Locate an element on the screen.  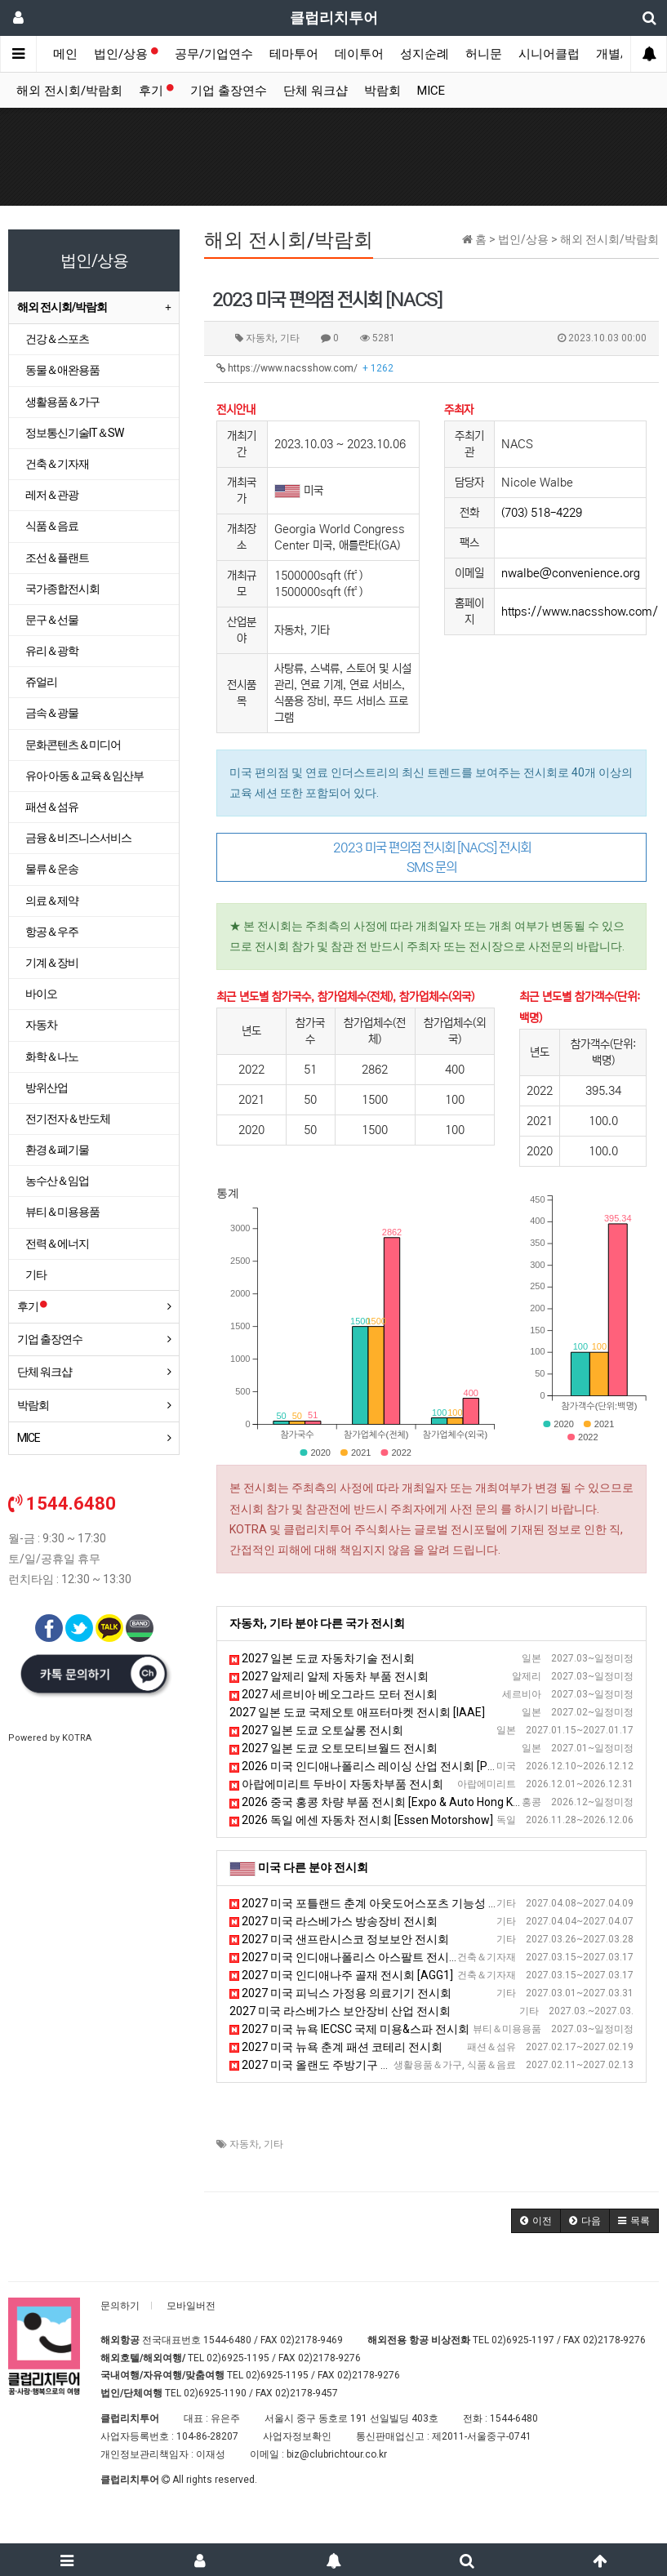
2023 미국 편의점 전시회 [NACS] 전시회 SMS 문의 is located at coordinates (432, 857).